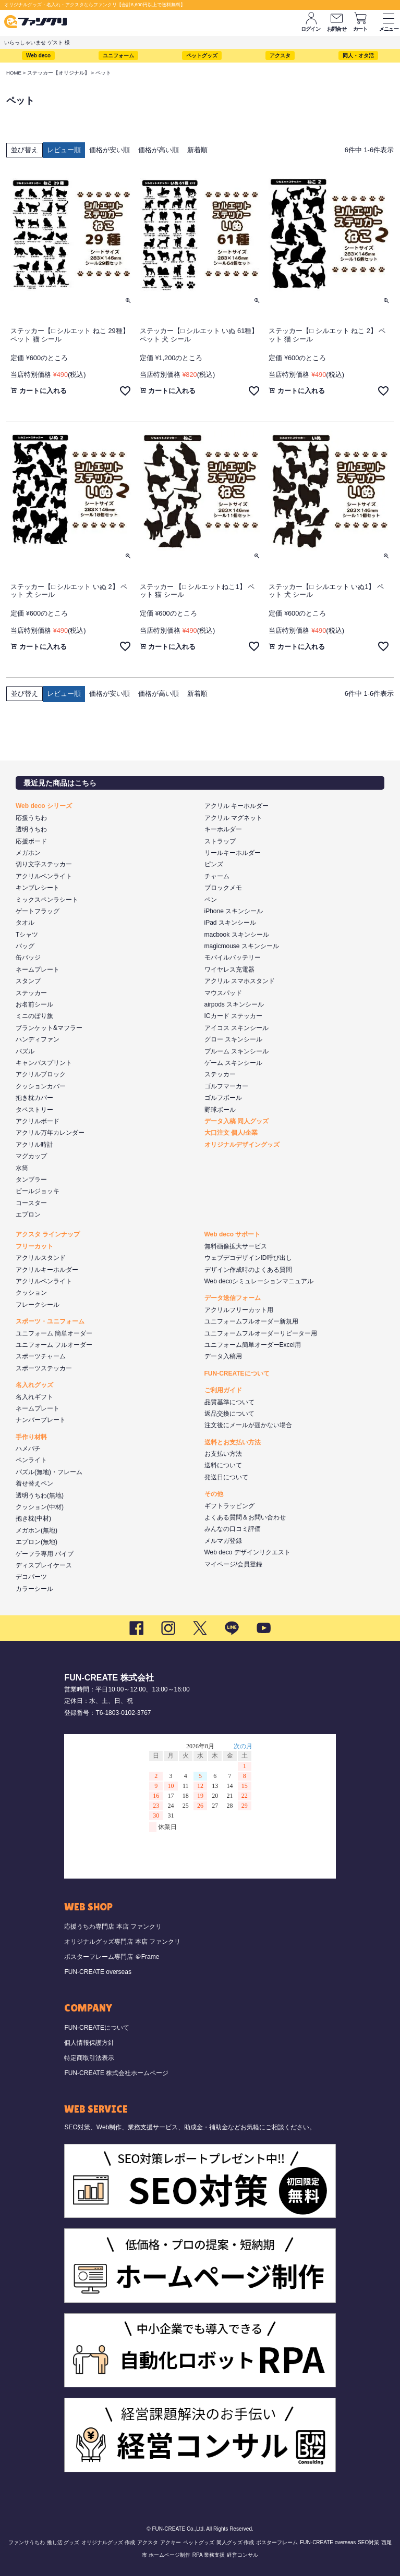 The height and width of the screenshot is (2576, 400). Describe the element at coordinates (223, 1356) in the screenshot. I see `データ入稿用` at that location.